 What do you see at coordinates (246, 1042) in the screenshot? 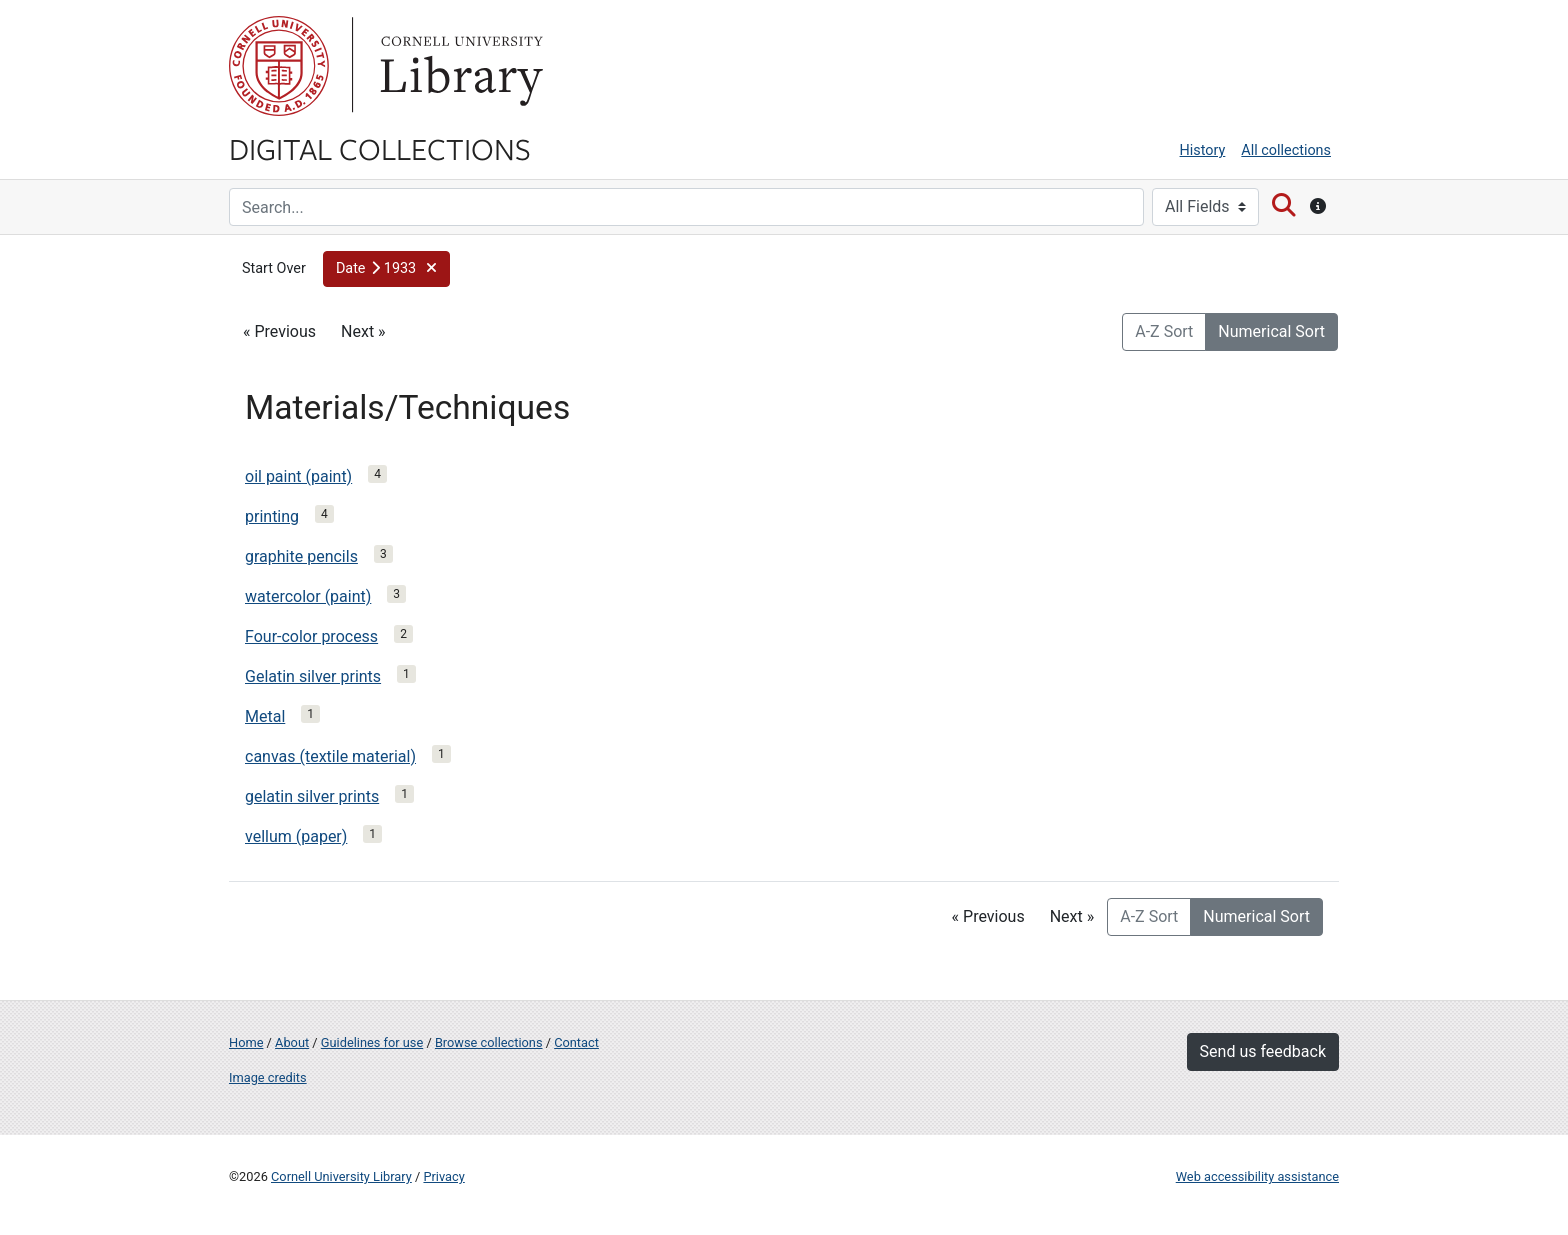
I see `Home [Digital Collections home page]` at bounding box center [246, 1042].